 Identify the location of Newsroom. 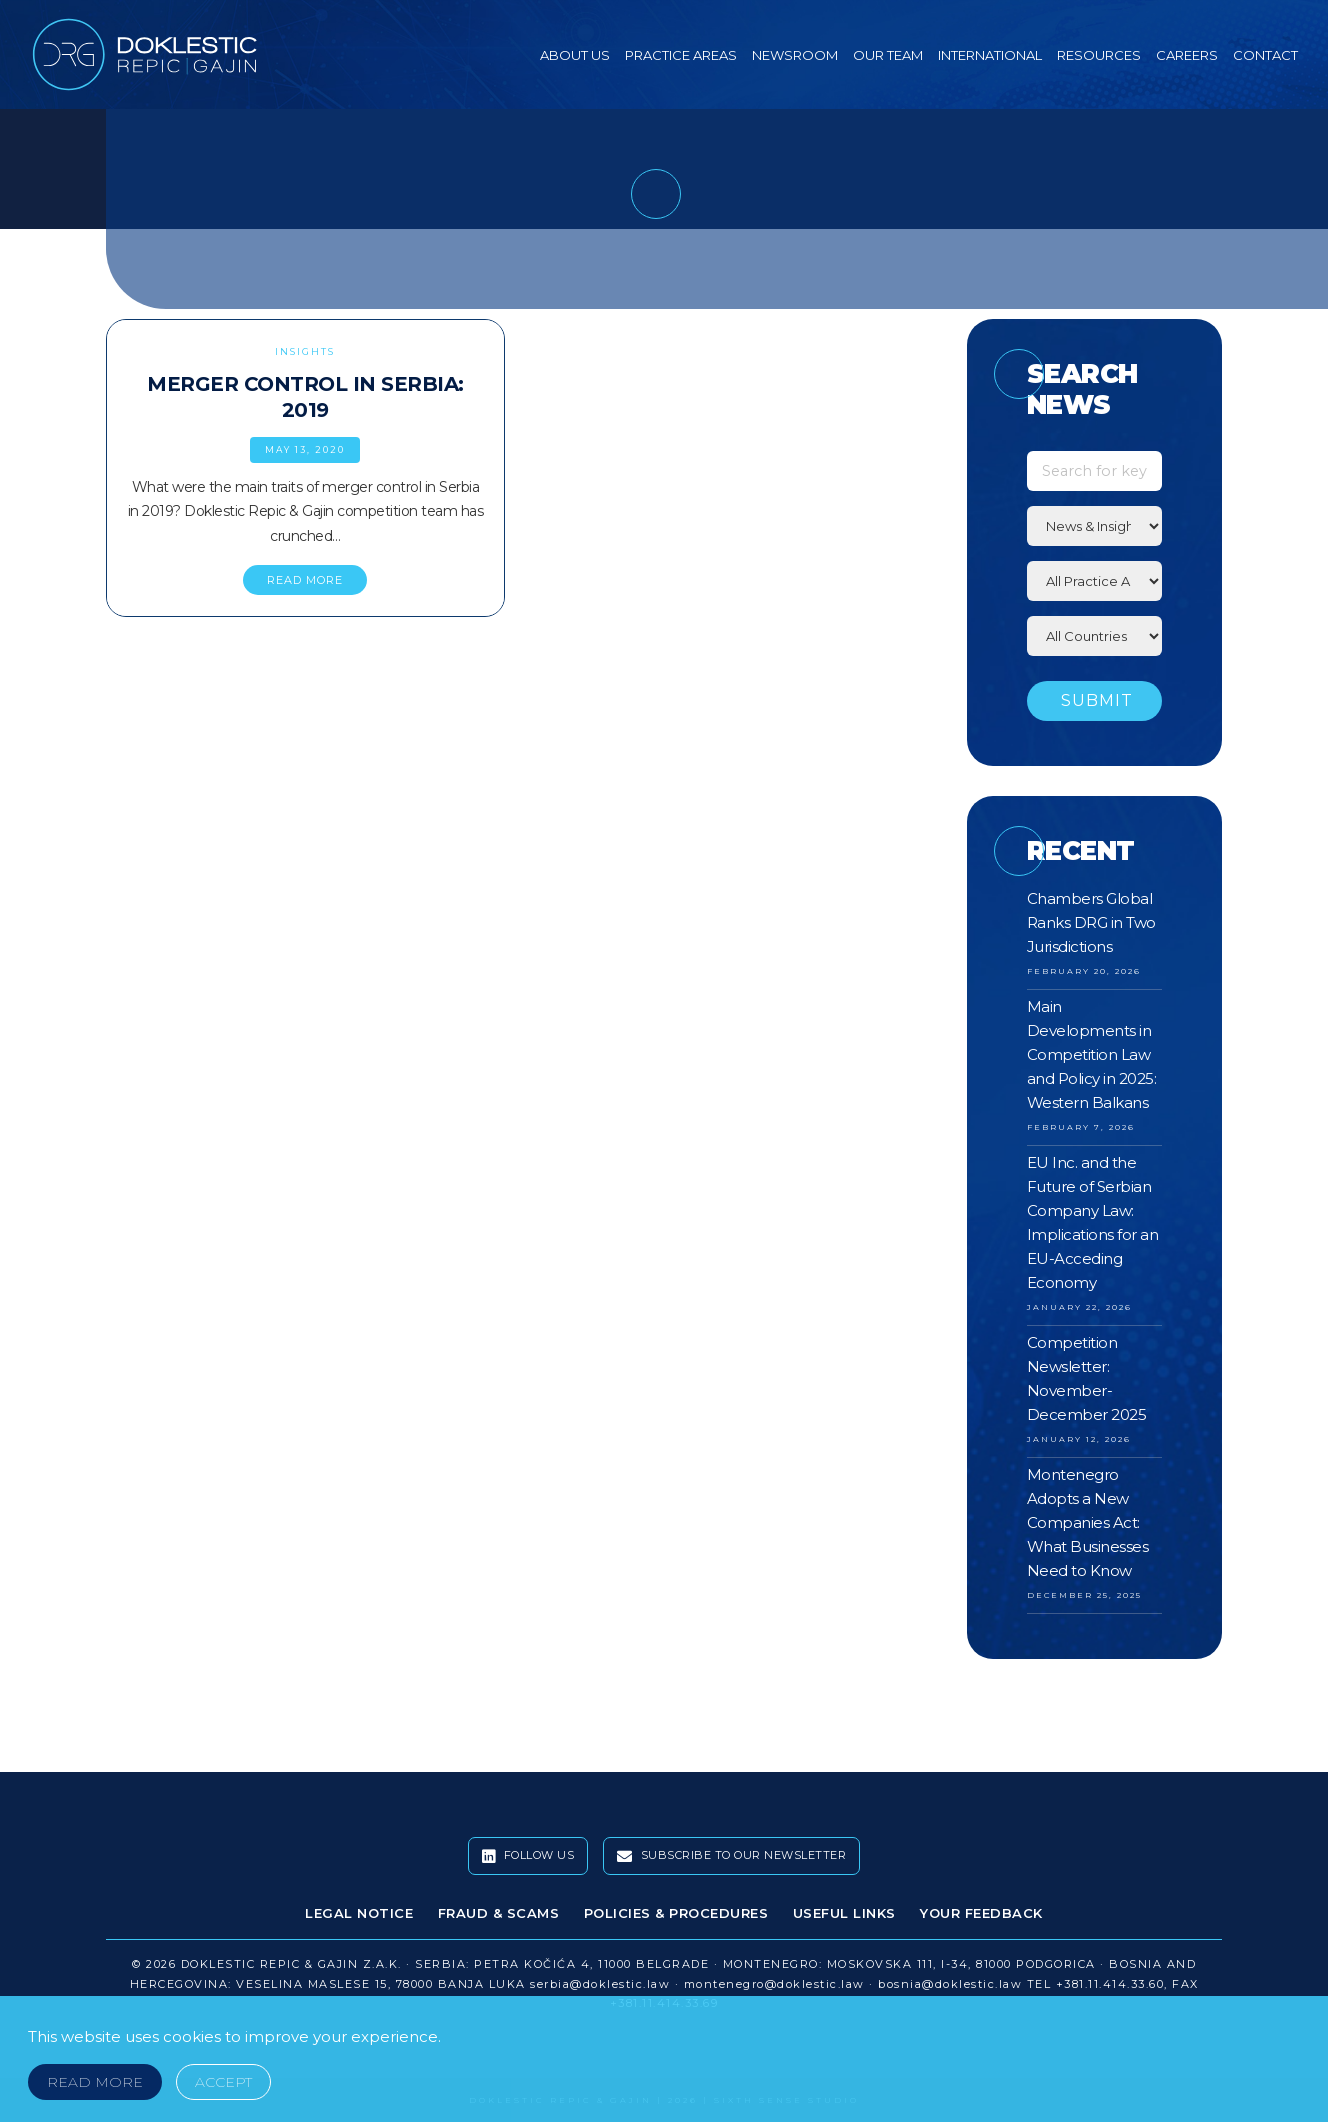
(795, 55).